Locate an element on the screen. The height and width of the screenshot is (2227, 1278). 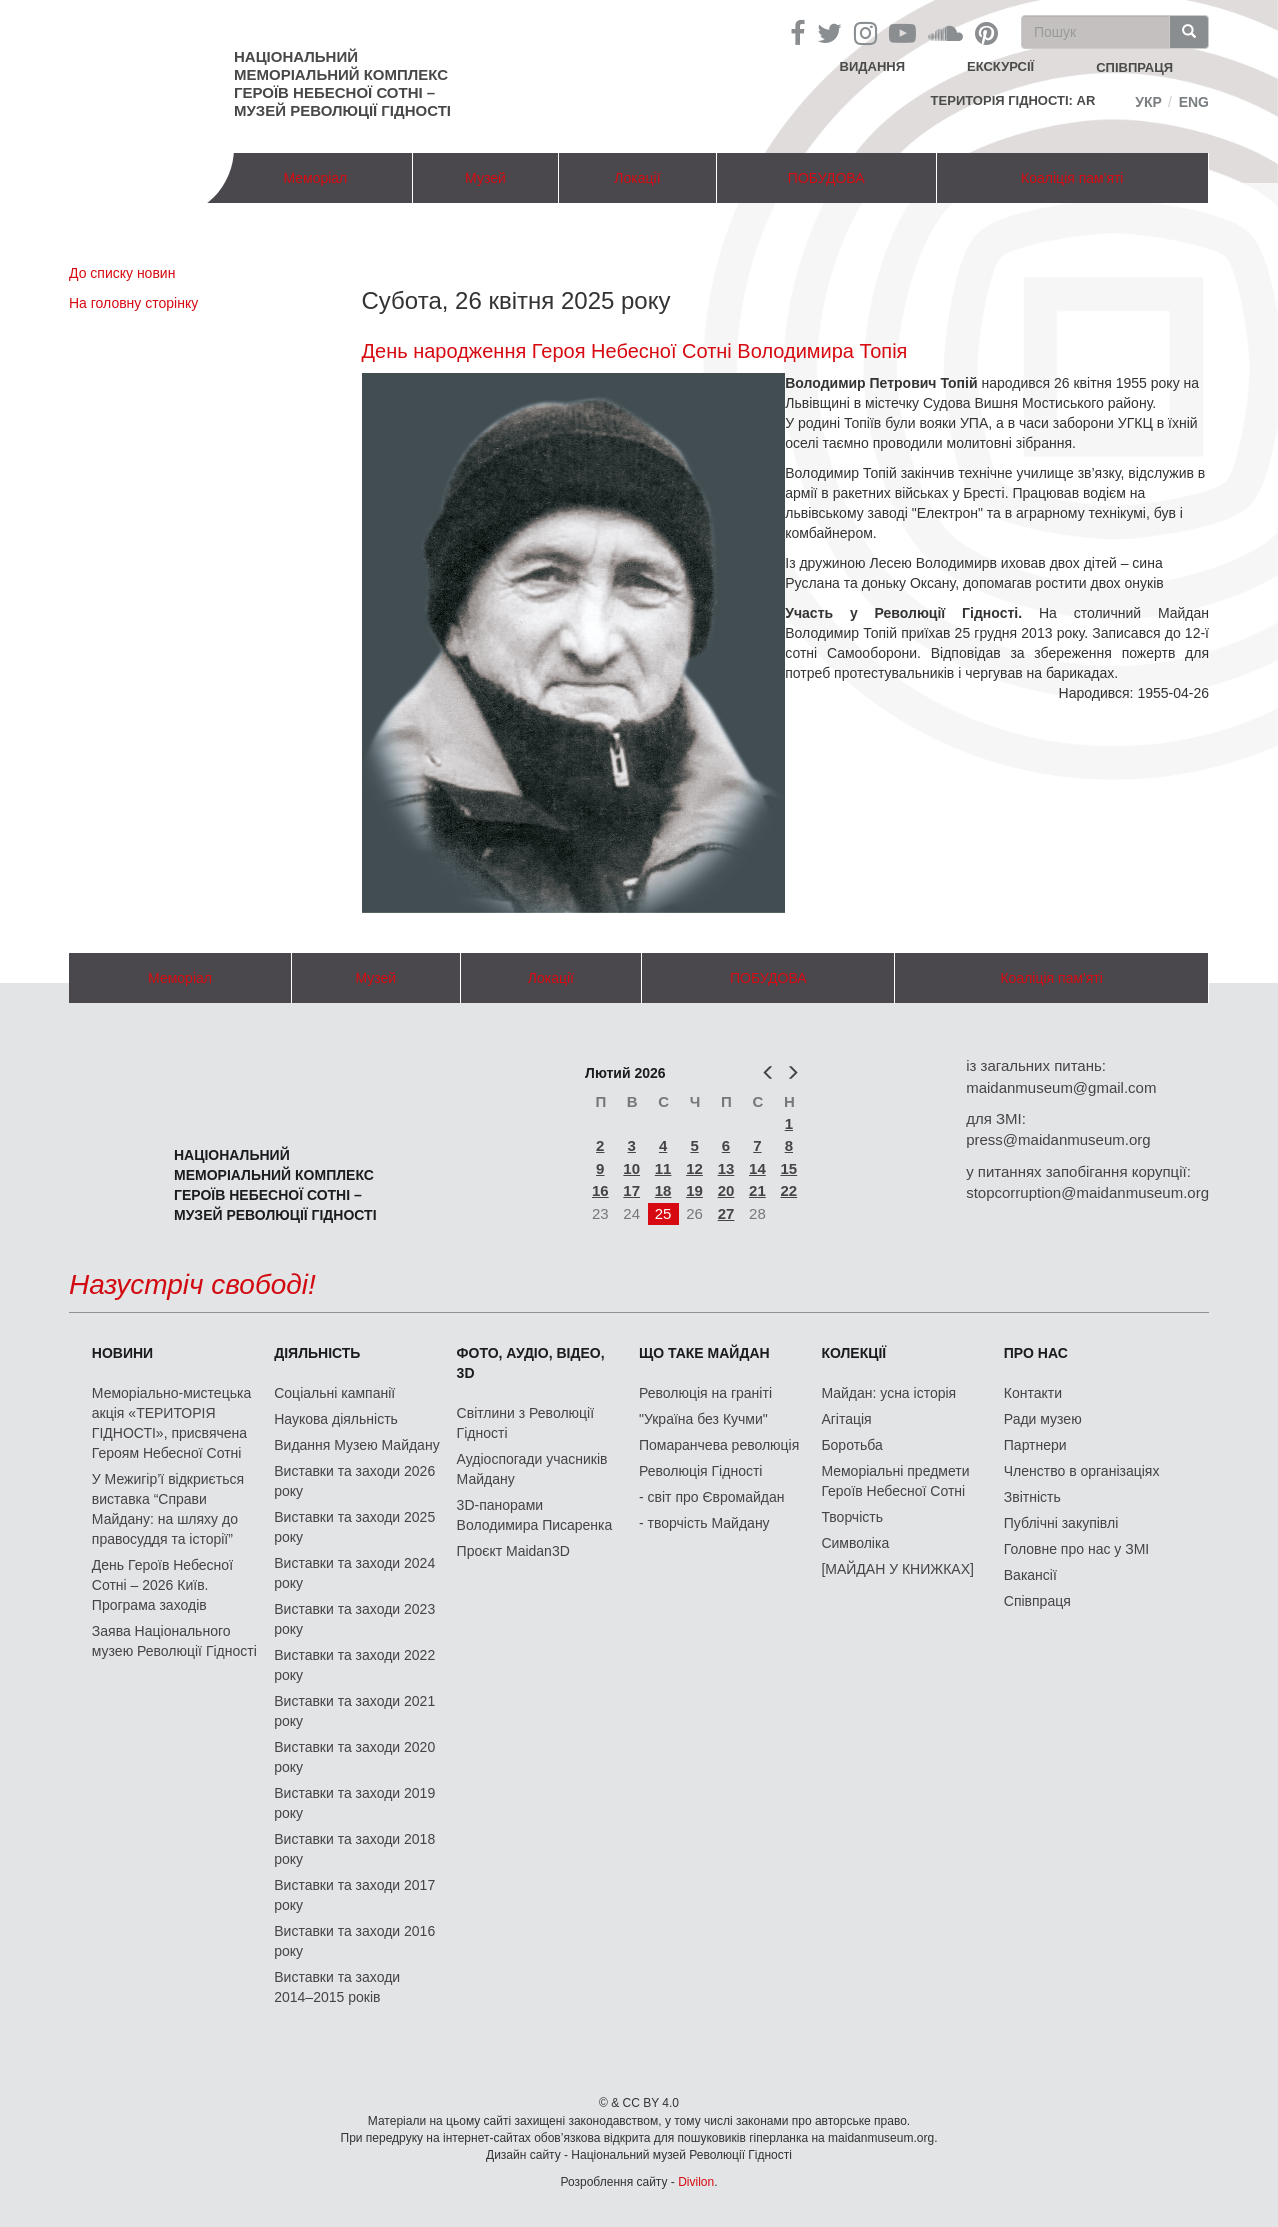
13 is located at coordinates (726, 1168).